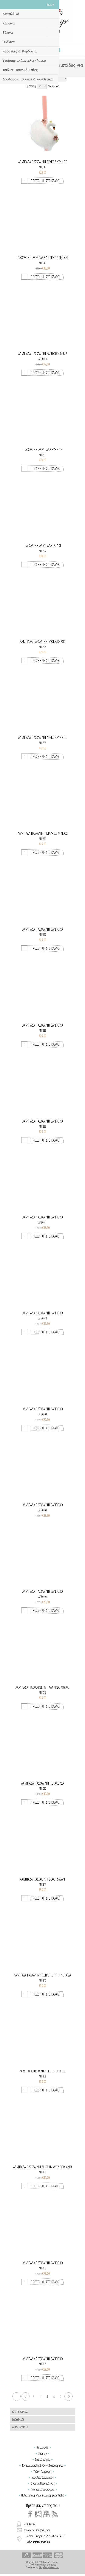 The width and height of the screenshot is (85, 2576). I want to click on [Select product sort order], so click(48, 78).